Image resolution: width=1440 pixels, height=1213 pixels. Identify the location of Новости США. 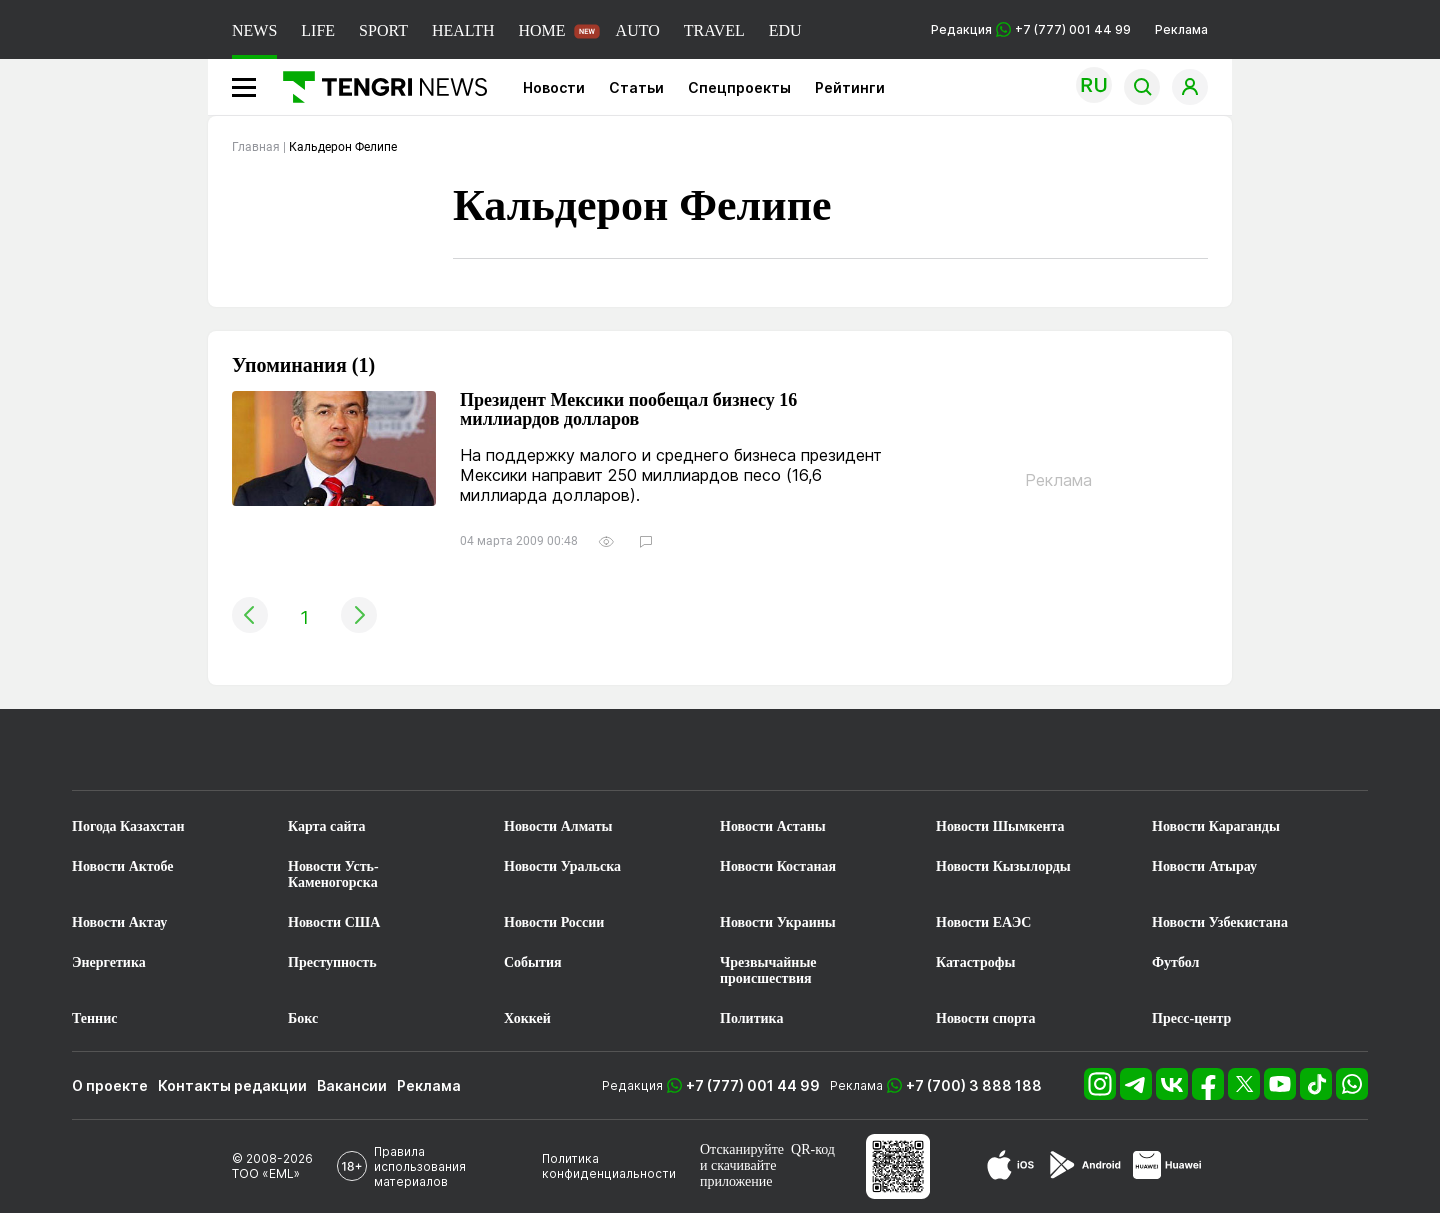
(334, 922).